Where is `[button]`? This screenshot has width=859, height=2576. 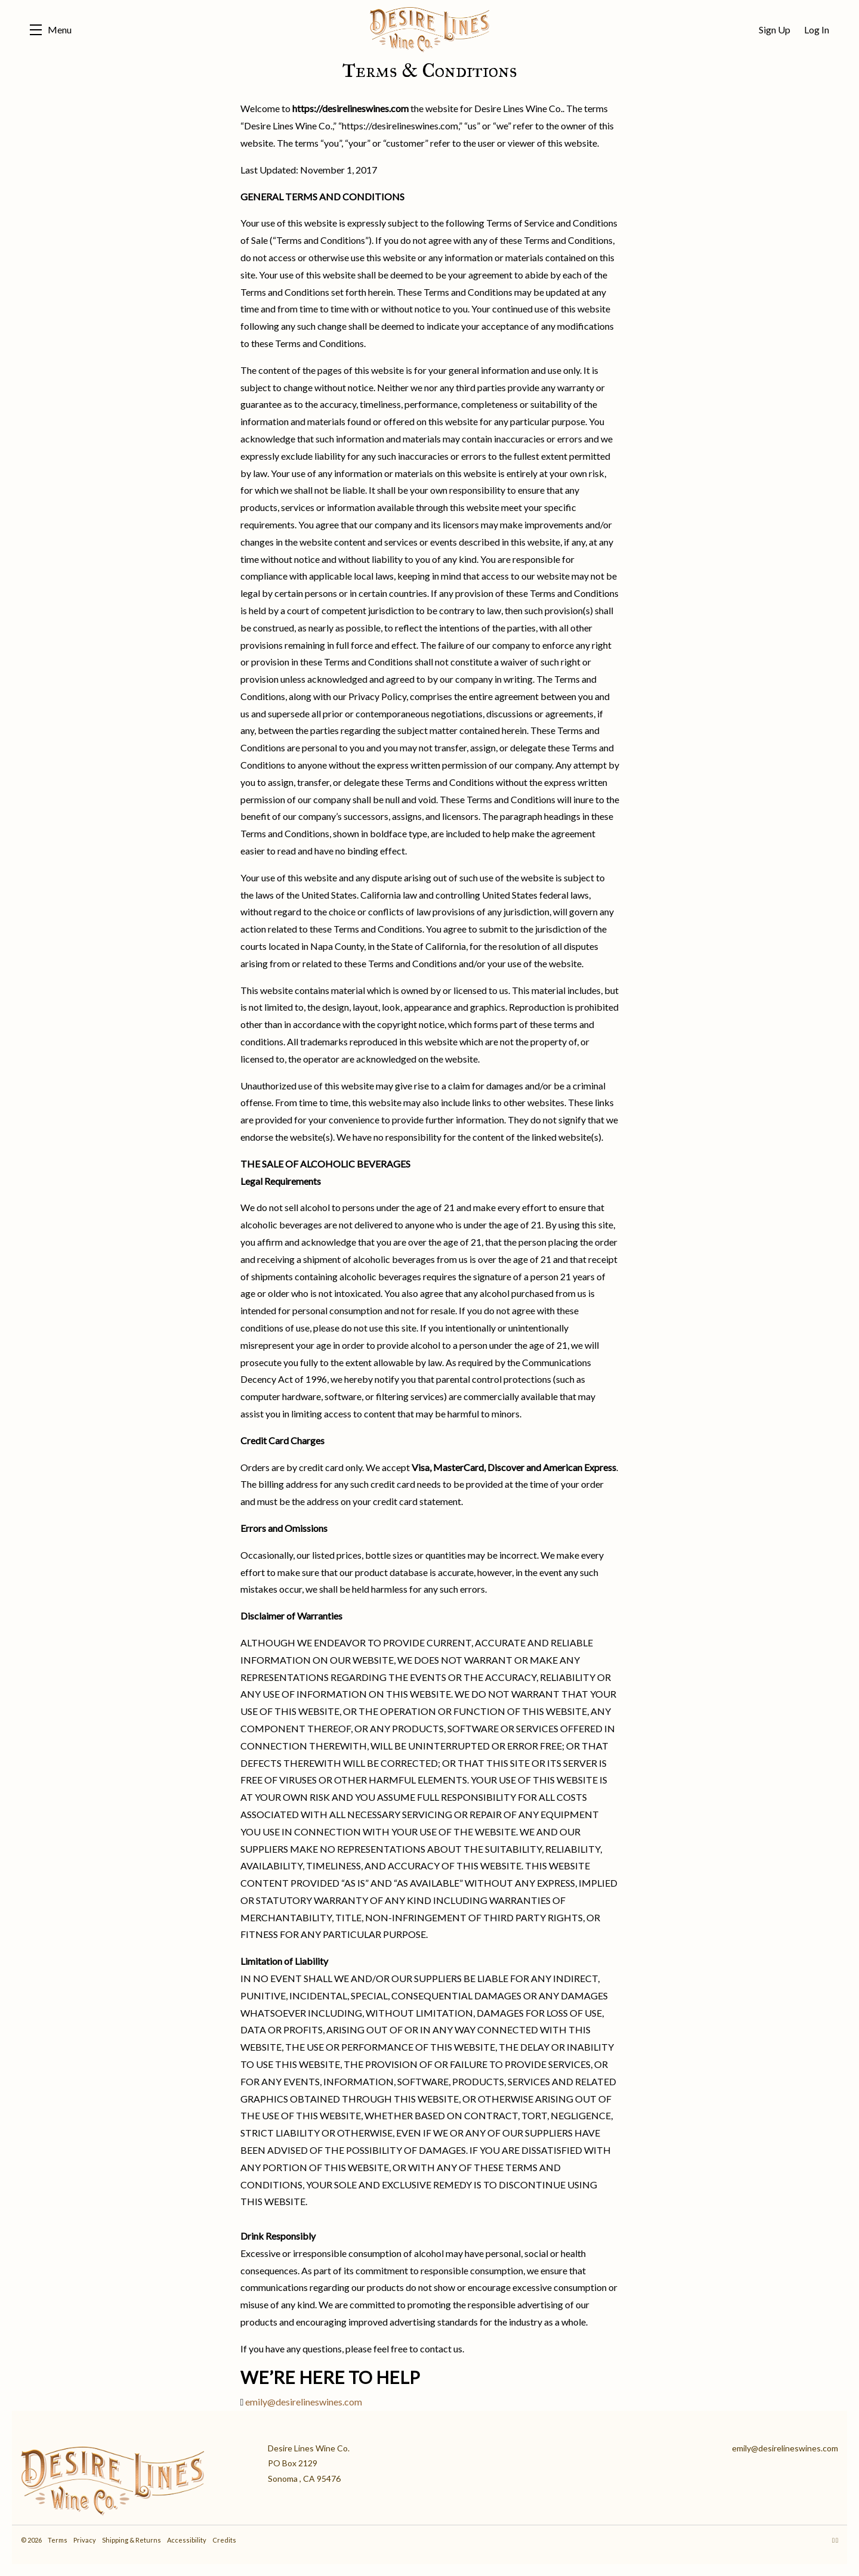
[button] is located at coordinates (51, 30).